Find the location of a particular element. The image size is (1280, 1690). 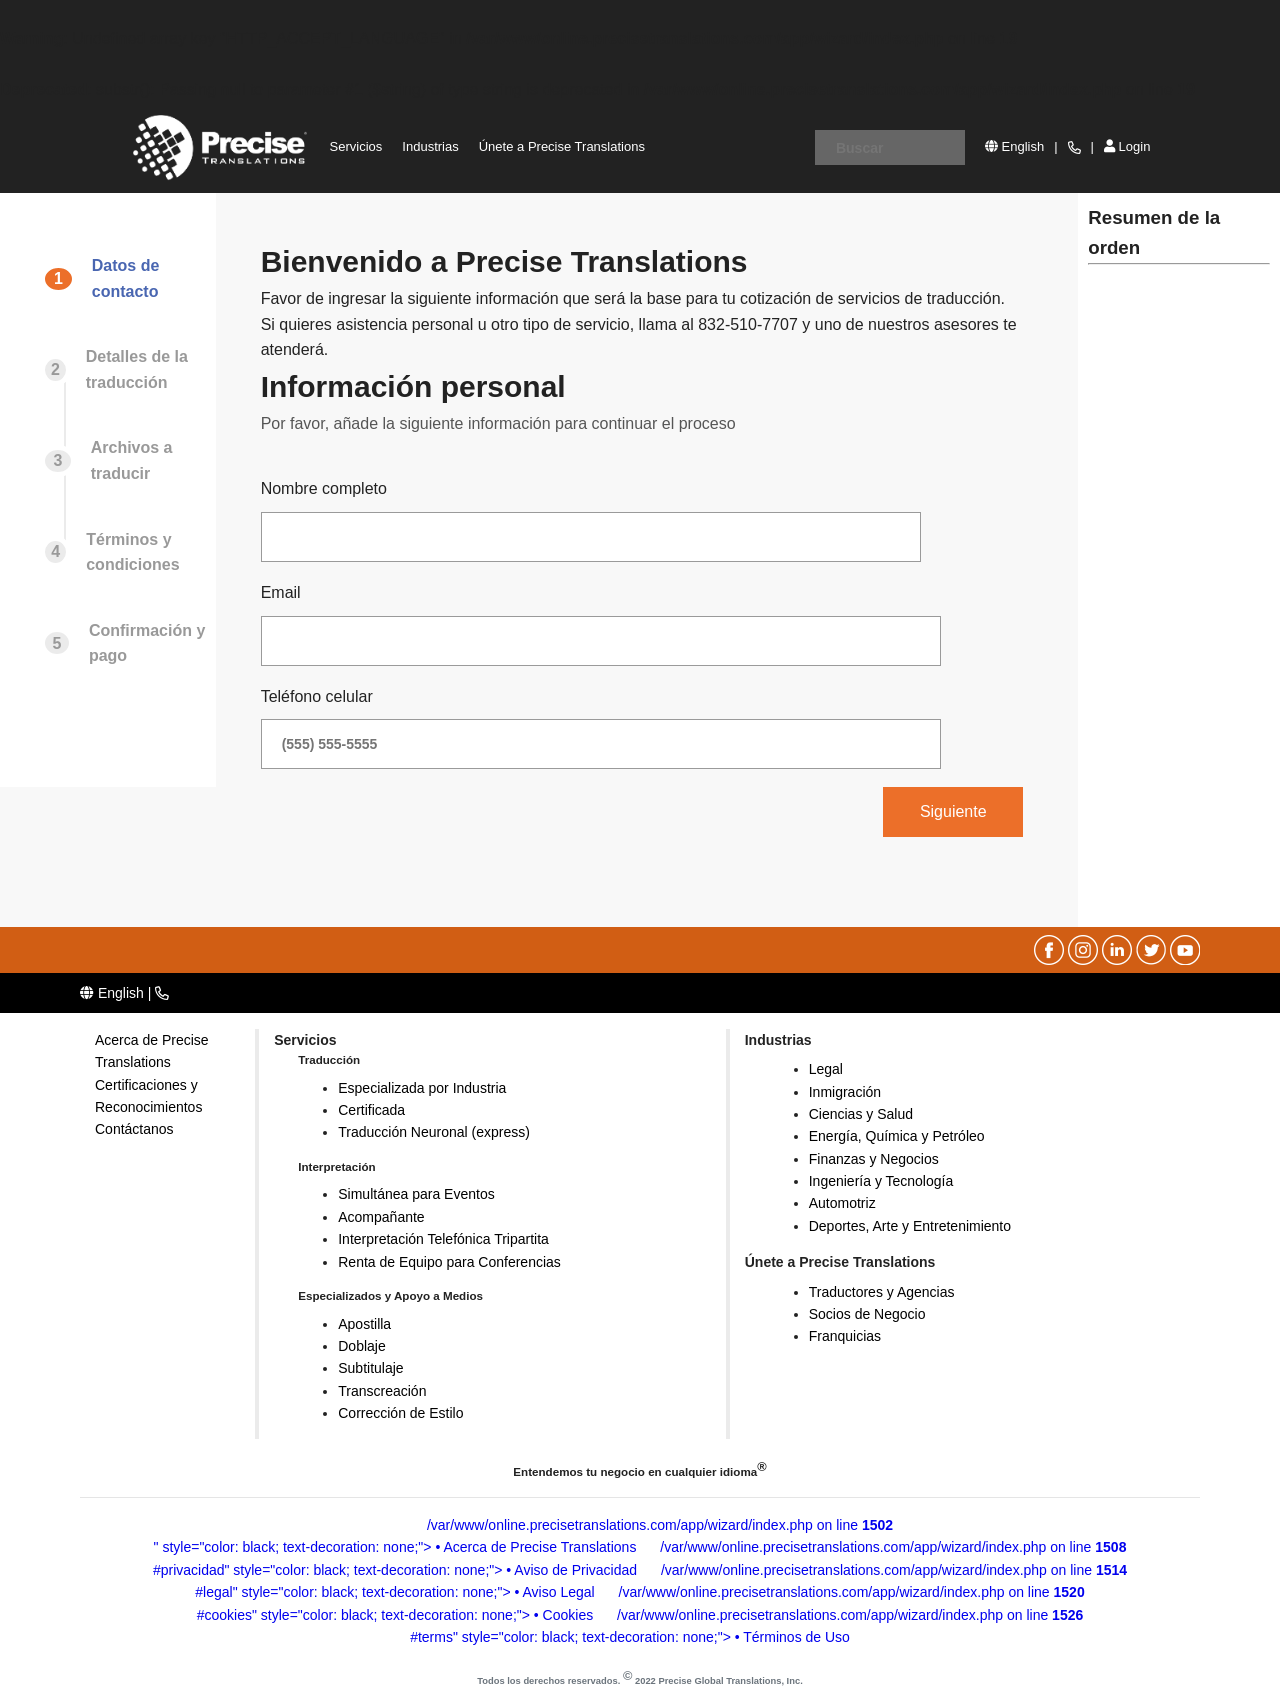

Inmigración is located at coordinates (845, 1092).